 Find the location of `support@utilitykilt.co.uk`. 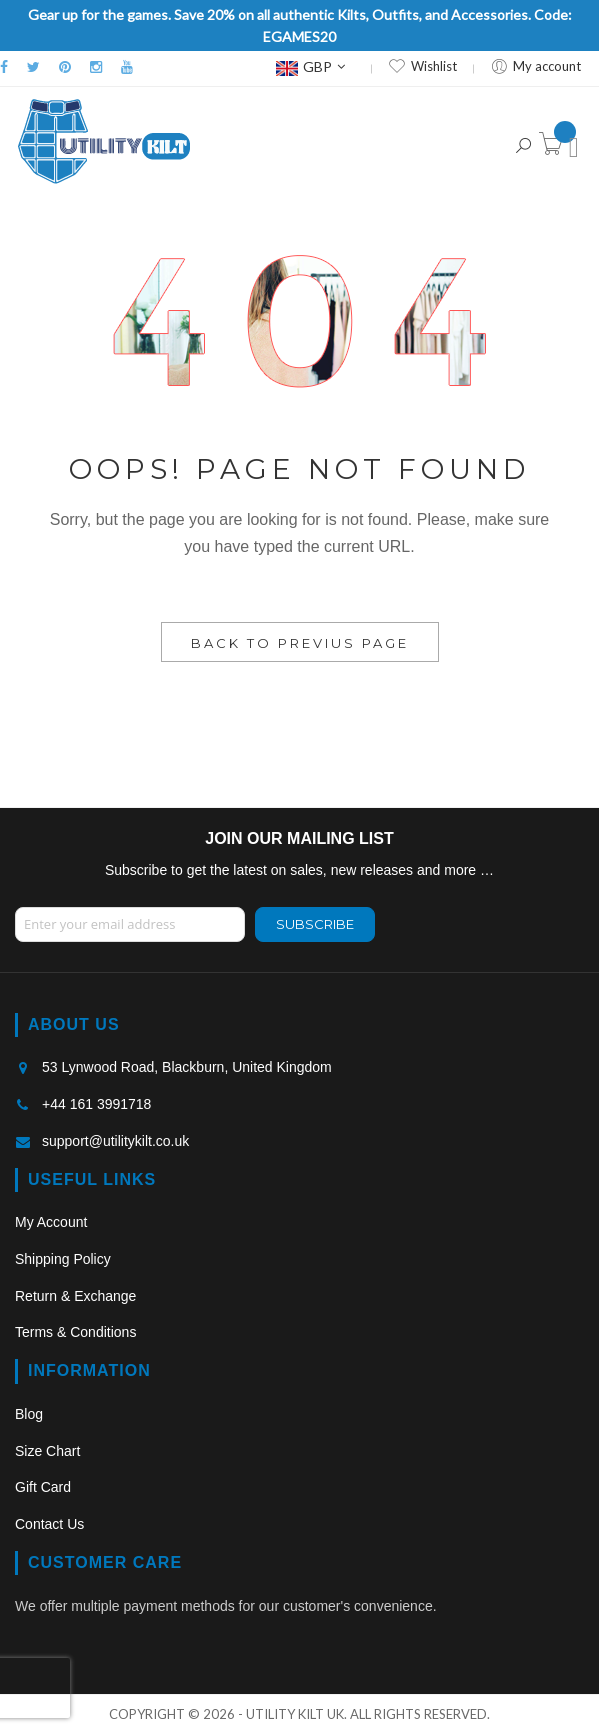

support@utilitykilt.co.uk is located at coordinates (115, 1141).